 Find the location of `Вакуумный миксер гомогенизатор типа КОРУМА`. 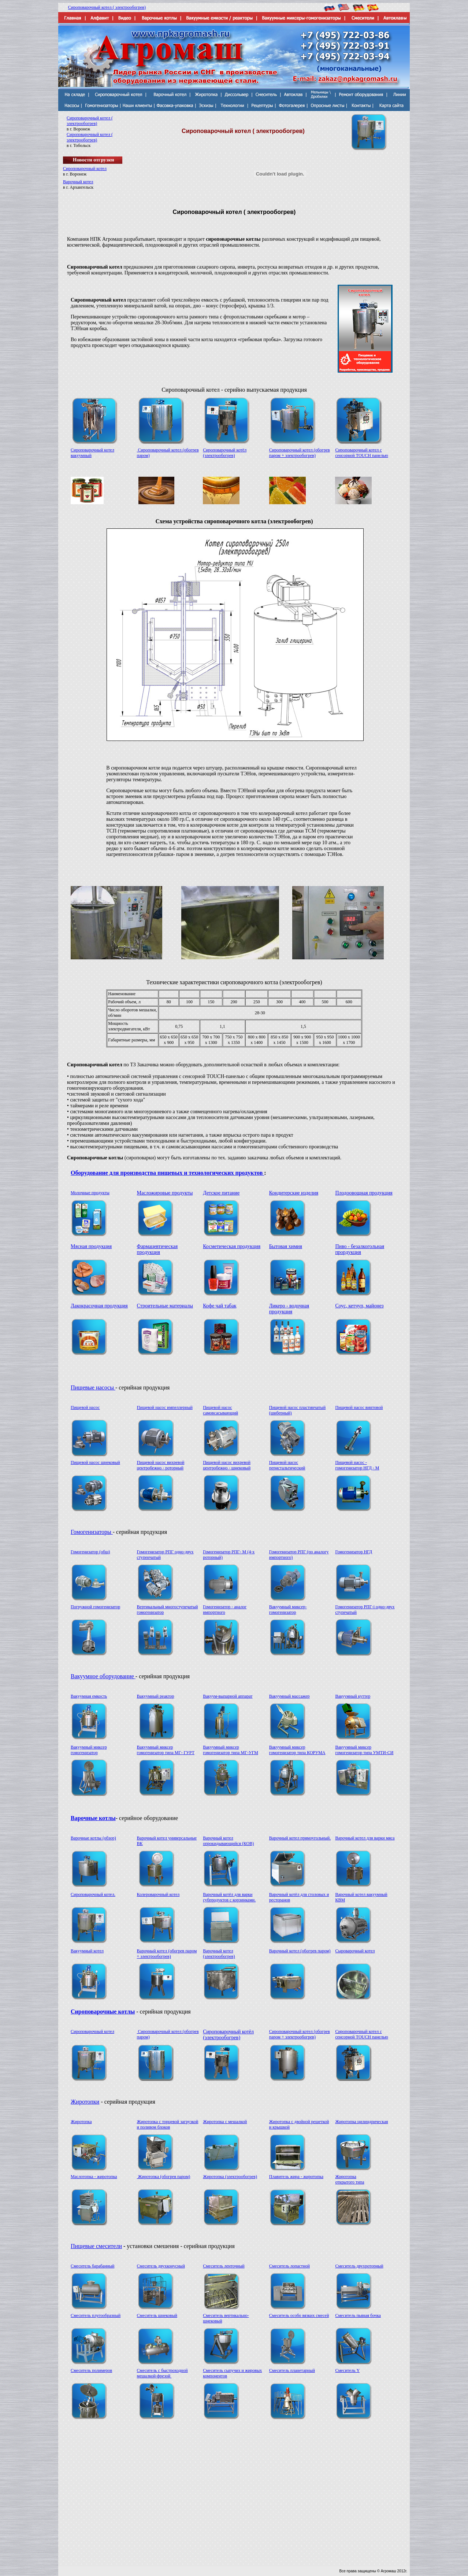

Вакуумный миксер гомогенизатор типа КОРУМА is located at coordinates (297, 1750).